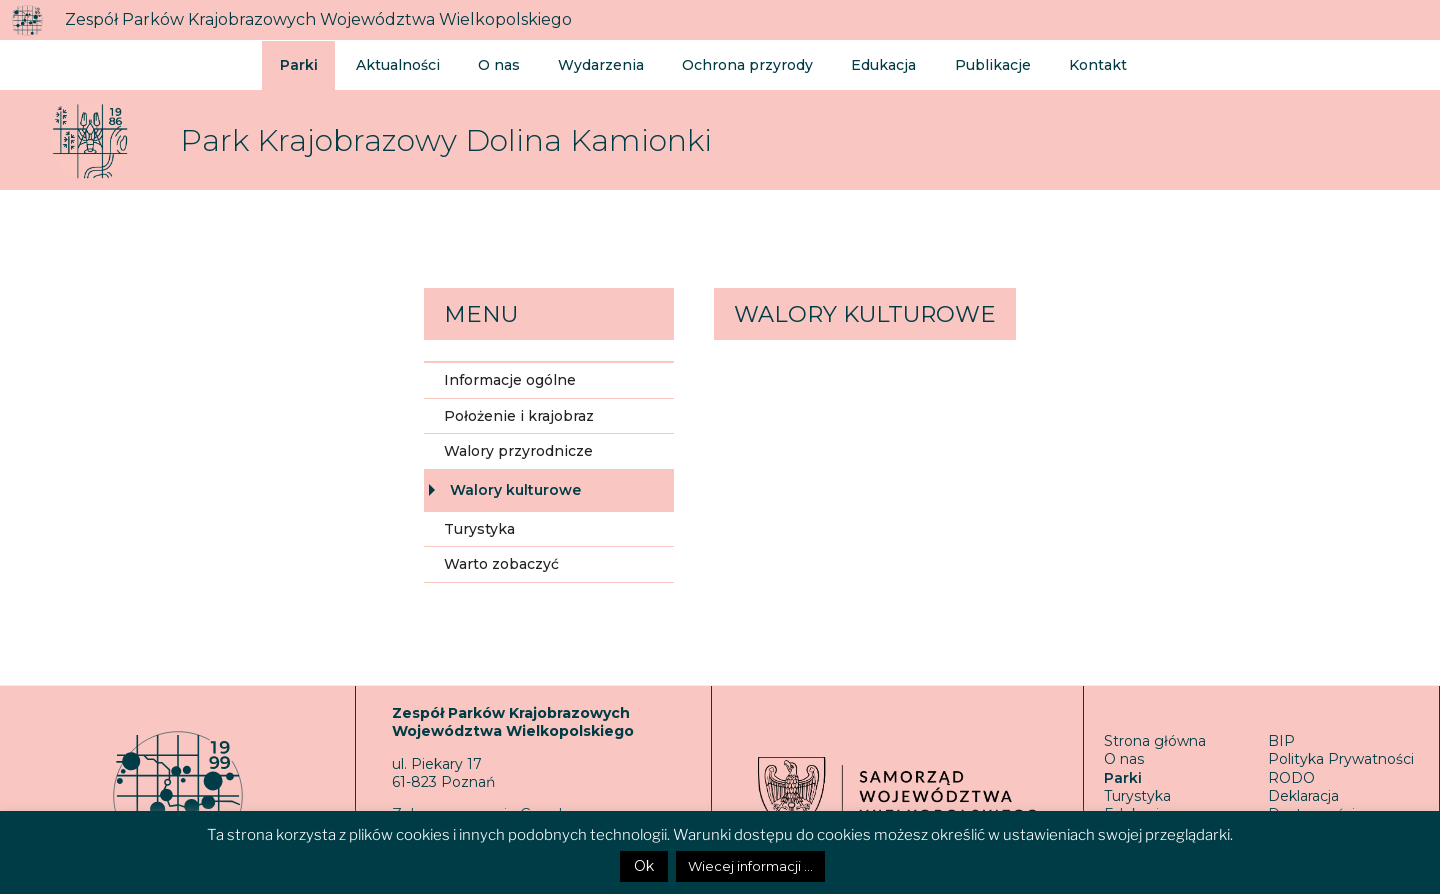 This screenshot has height=894, width=1440. I want to click on RODO, so click(1291, 778).